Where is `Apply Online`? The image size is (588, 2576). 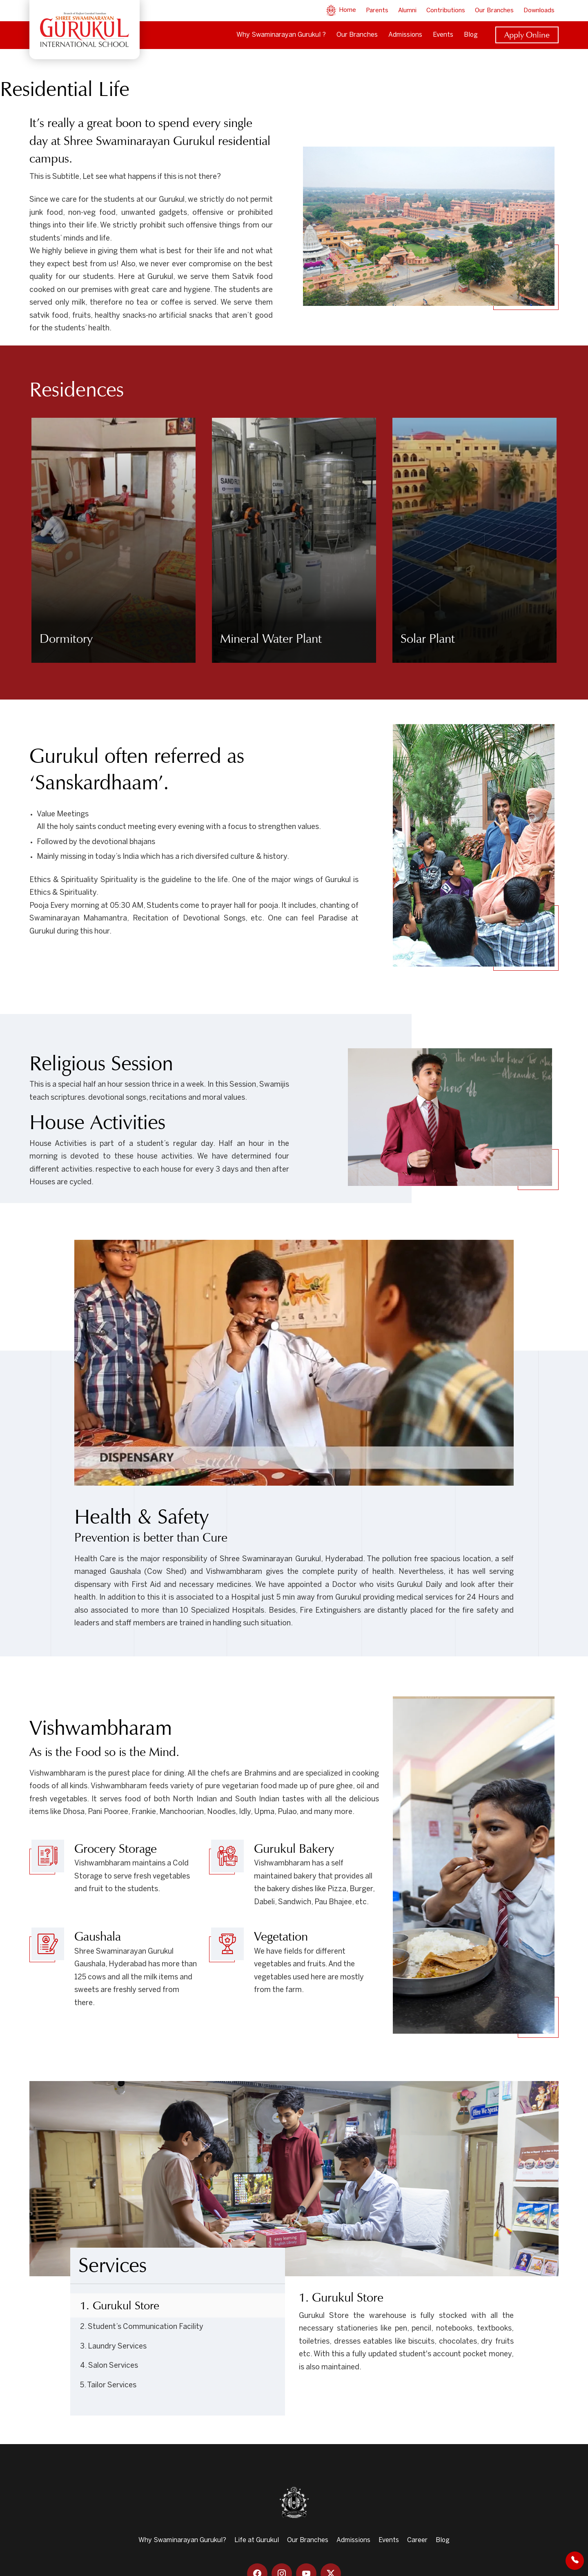 Apply Online is located at coordinates (527, 35).